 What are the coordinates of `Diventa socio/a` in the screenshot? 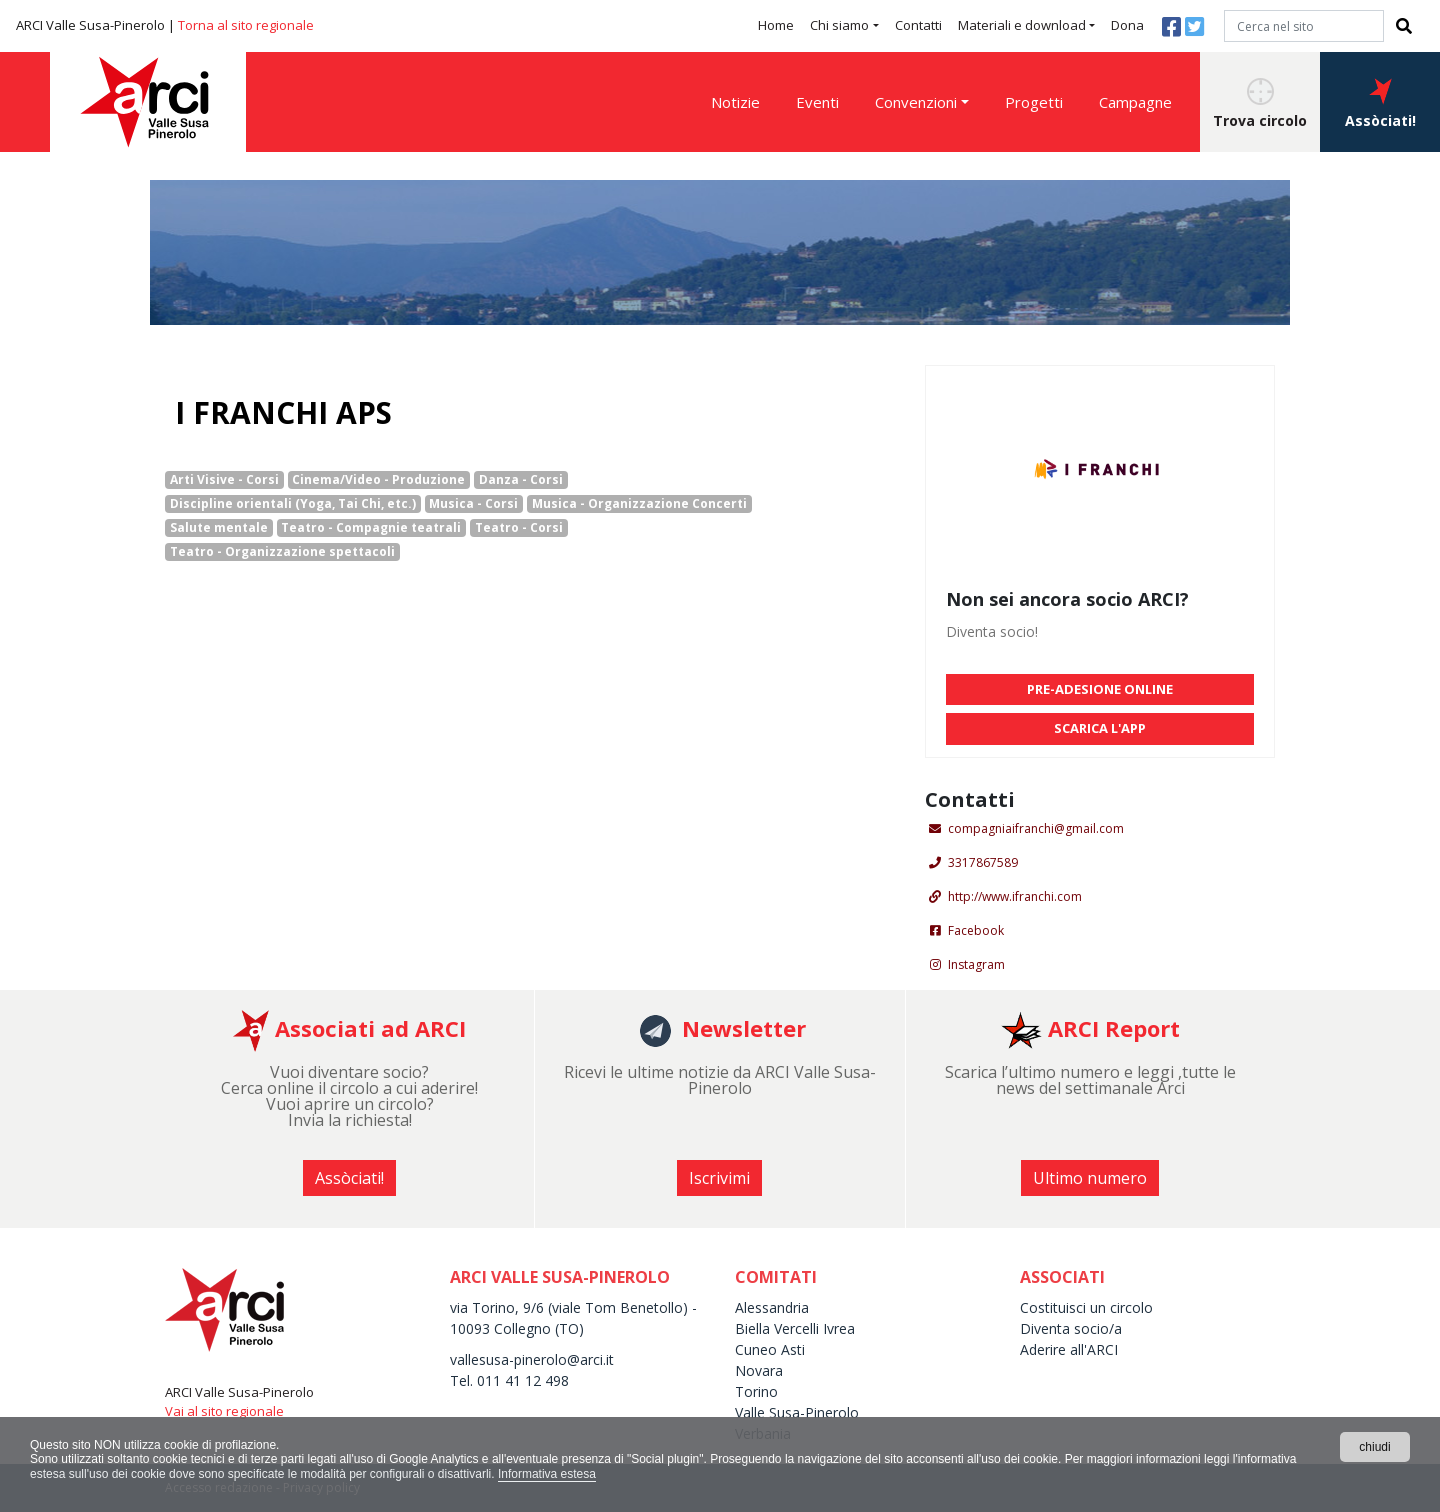 It's located at (1071, 1328).